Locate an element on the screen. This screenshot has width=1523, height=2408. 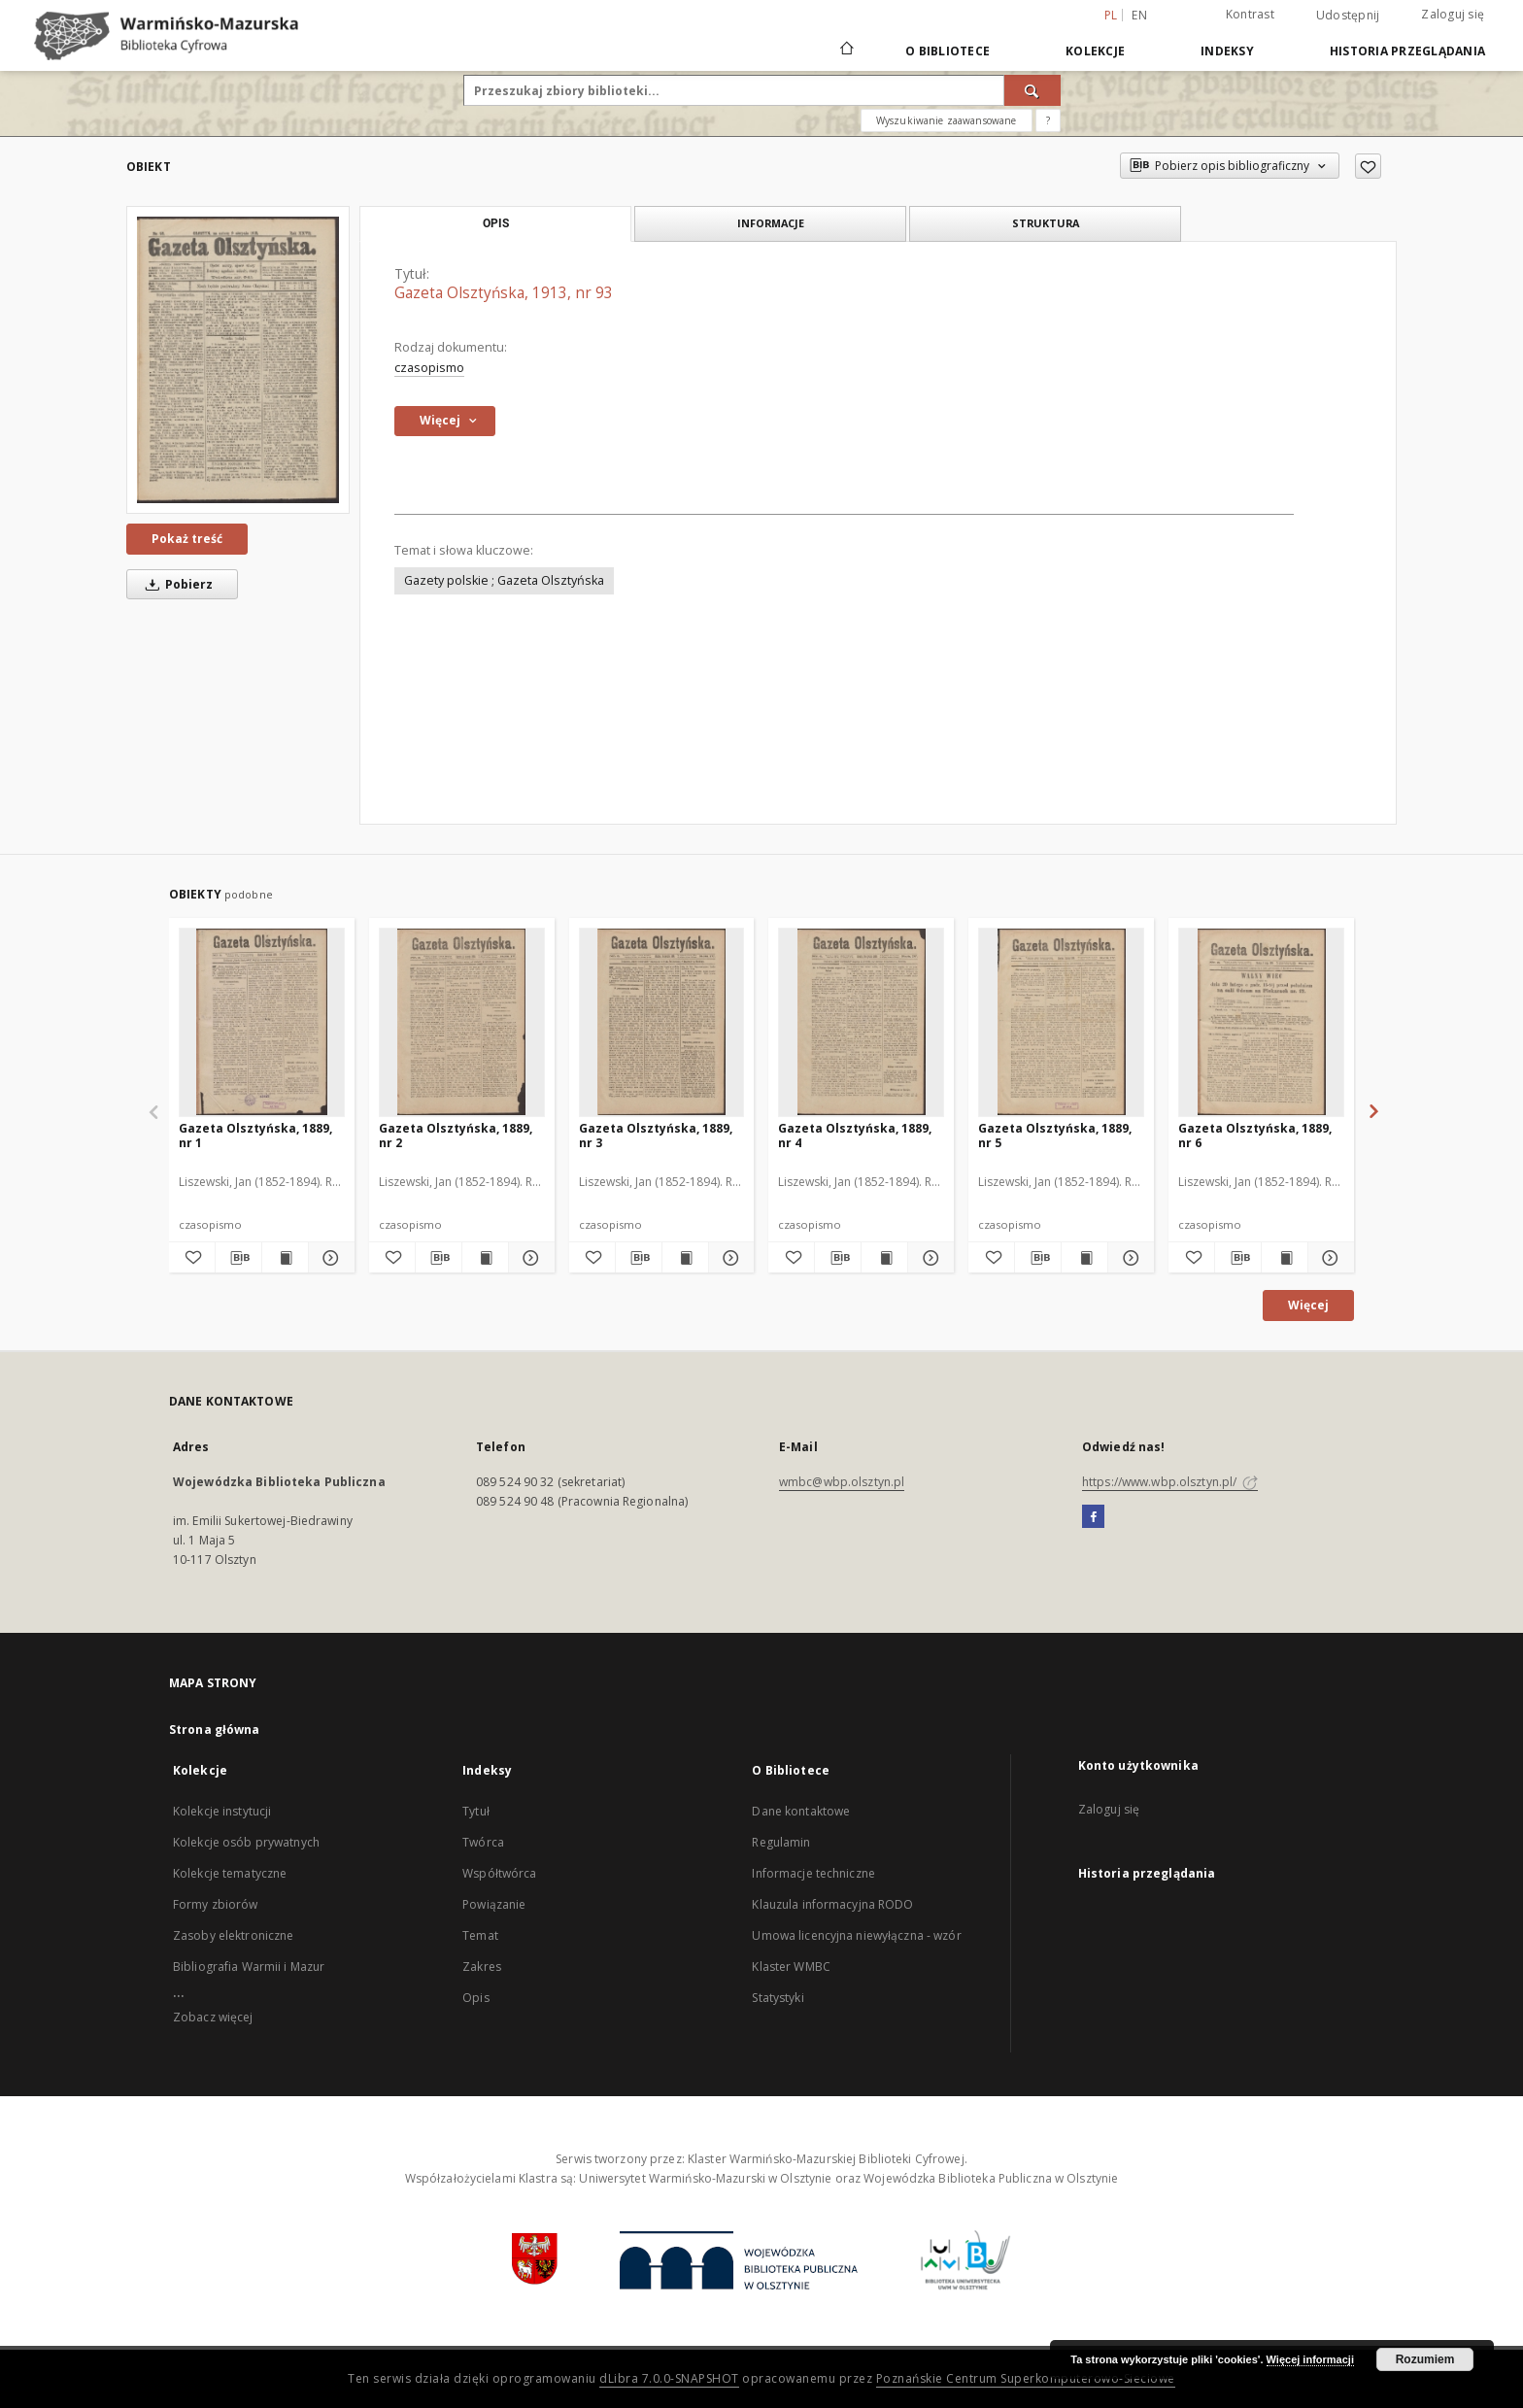
Gazeta Olsztyńska, 1889, nr 2 is located at coordinates (455, 1135).